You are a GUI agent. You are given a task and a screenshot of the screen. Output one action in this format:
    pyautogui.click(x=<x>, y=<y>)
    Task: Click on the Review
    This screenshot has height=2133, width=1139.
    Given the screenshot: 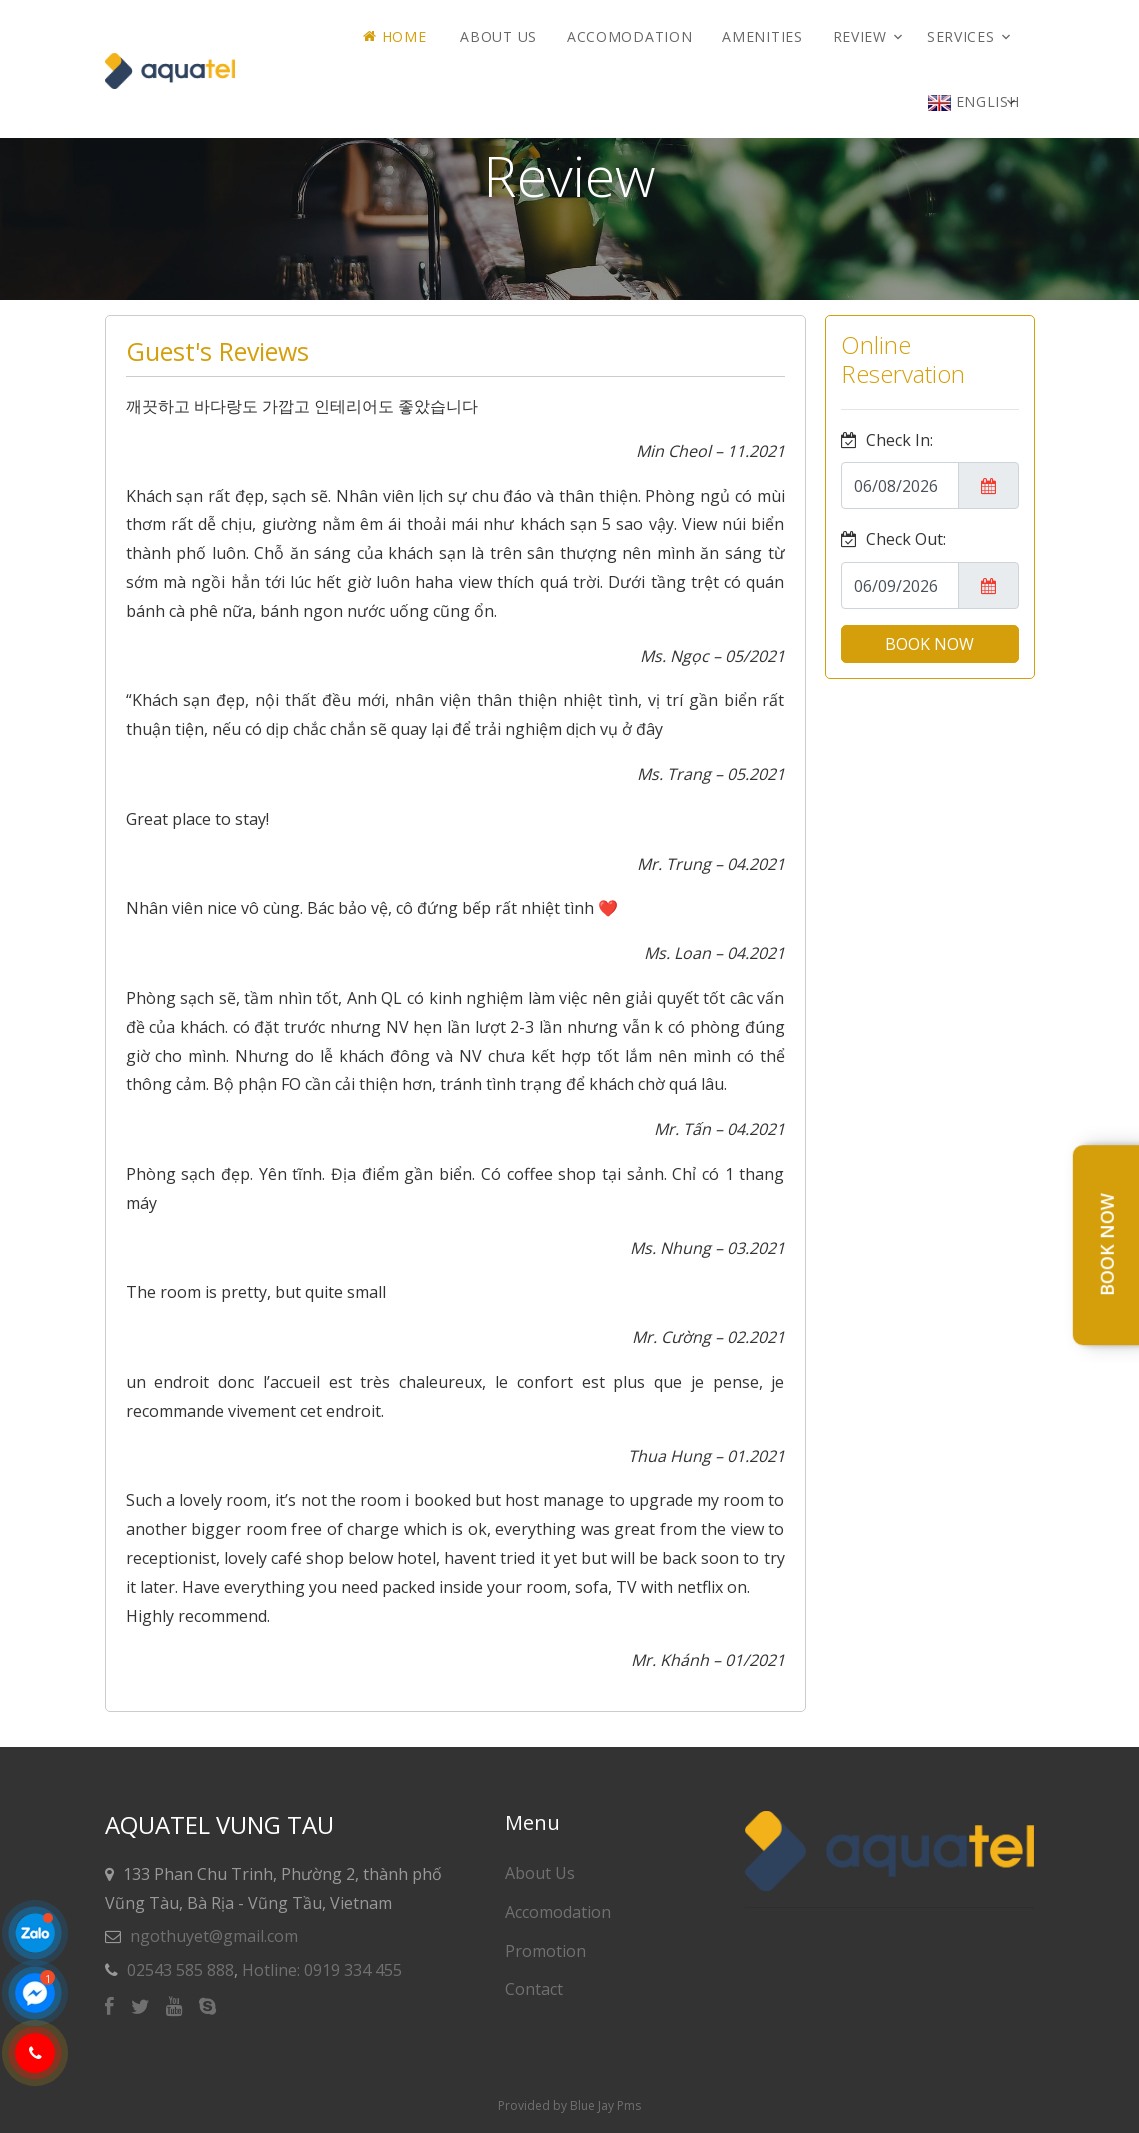 What is the action you would take?
    pyautogui.click(x=860, y=36)
    